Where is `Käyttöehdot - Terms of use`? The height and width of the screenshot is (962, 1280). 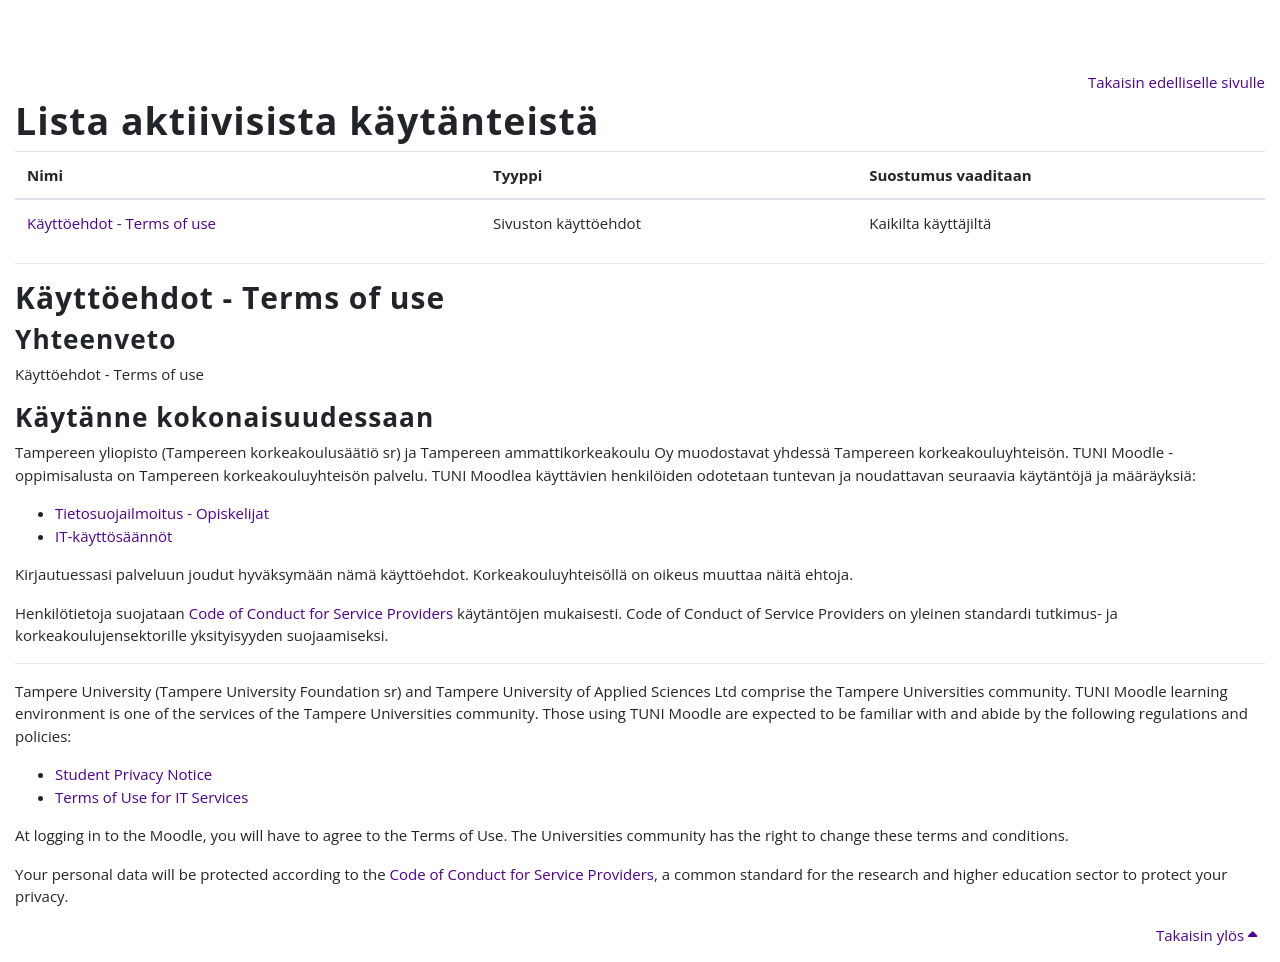
Käyttöehdot - Terms of use is located at coordinates (121, 223).